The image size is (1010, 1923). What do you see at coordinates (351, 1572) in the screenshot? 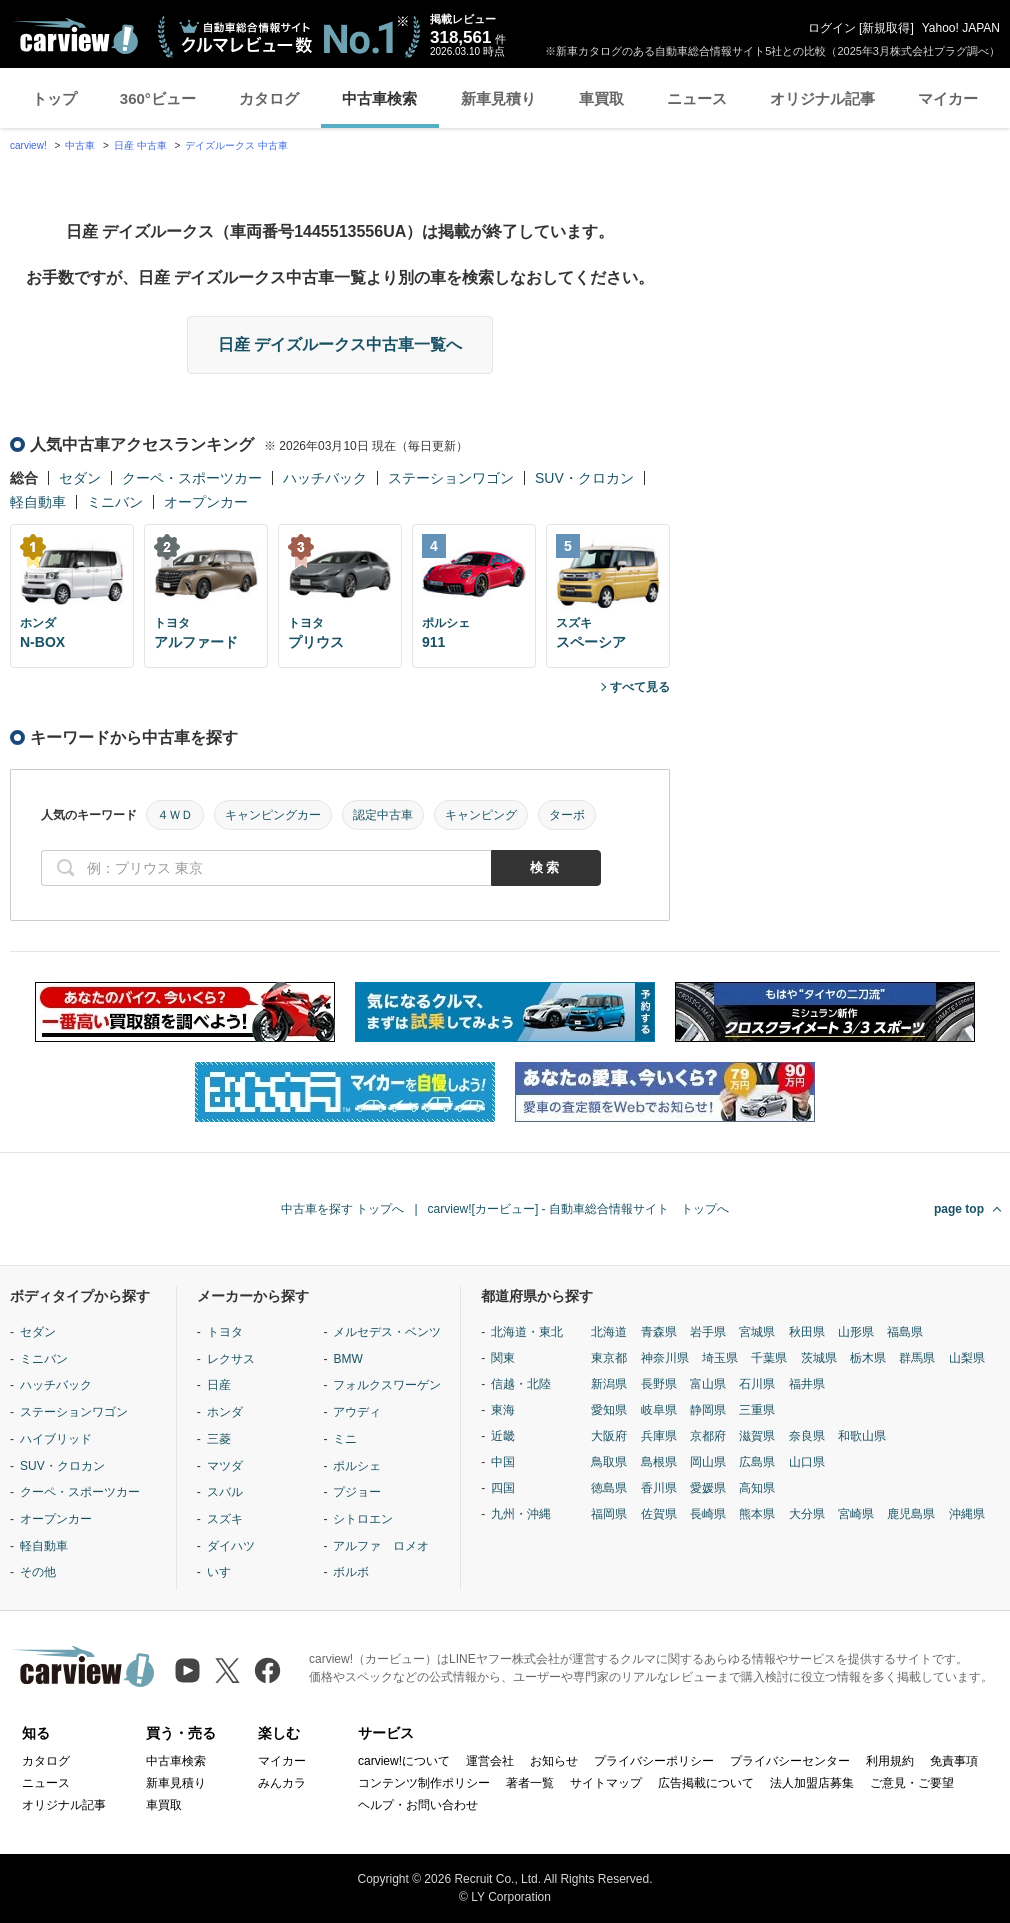
I see `ボルボ` at bounding box center [351, 1572].